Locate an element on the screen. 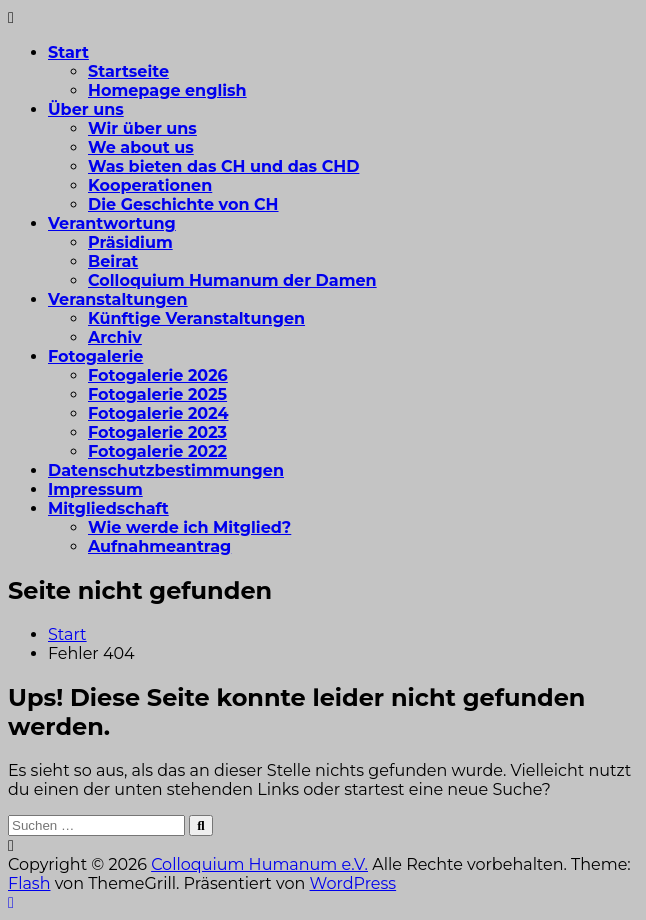 The height and width of the screenshot is (920, 646). Homepage english is located at coordinates (167, 90).